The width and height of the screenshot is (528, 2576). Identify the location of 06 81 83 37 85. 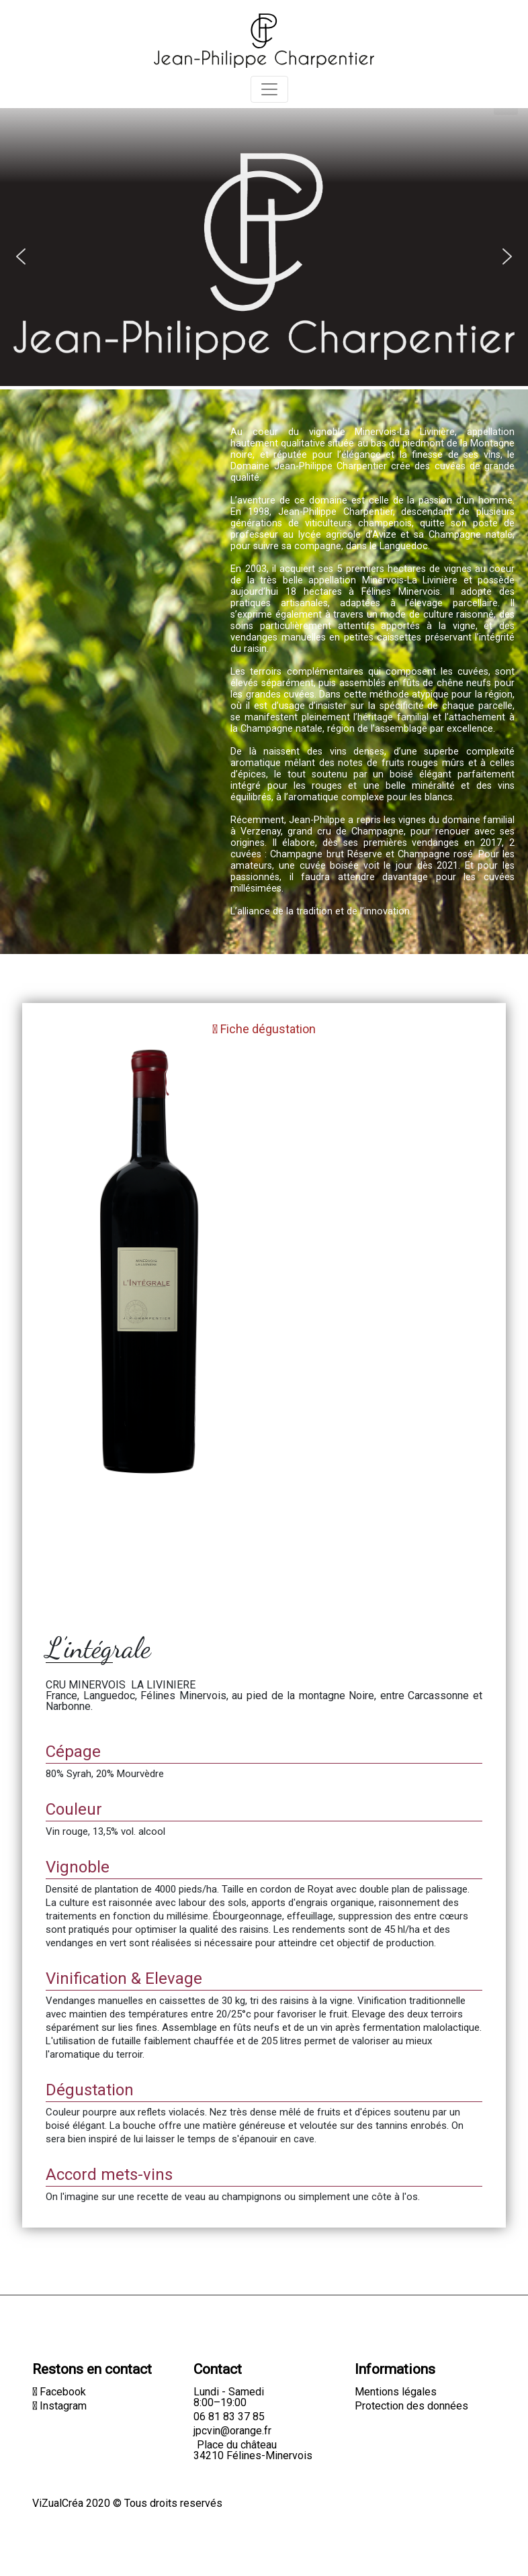
(229, 2416).